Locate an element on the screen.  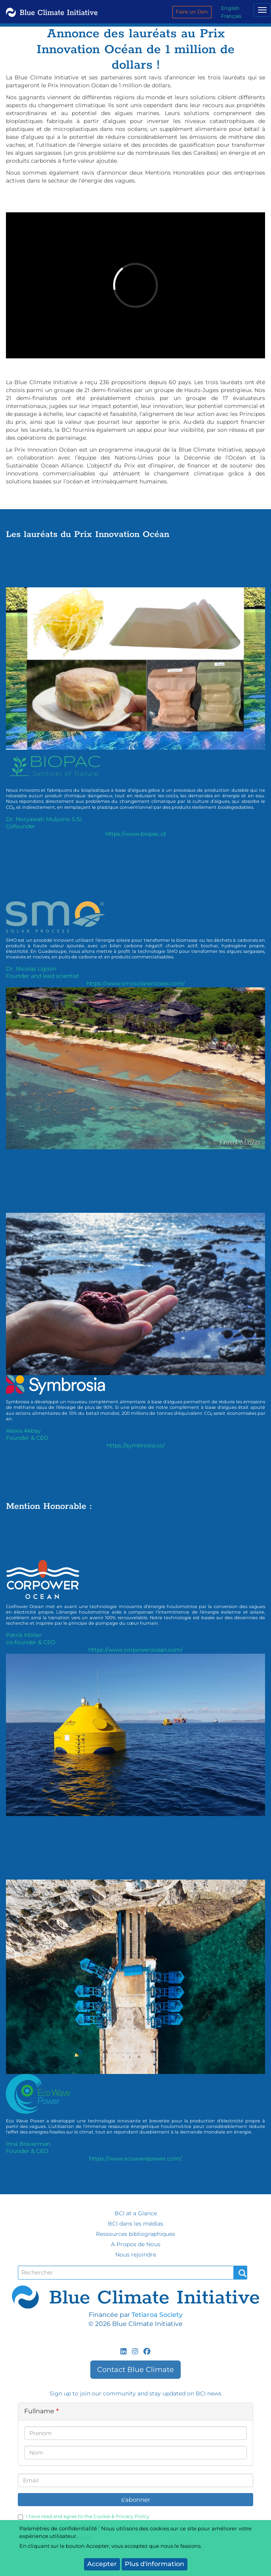
https://www.smosolarprocess.com/ is located at coordinates (135, 983).